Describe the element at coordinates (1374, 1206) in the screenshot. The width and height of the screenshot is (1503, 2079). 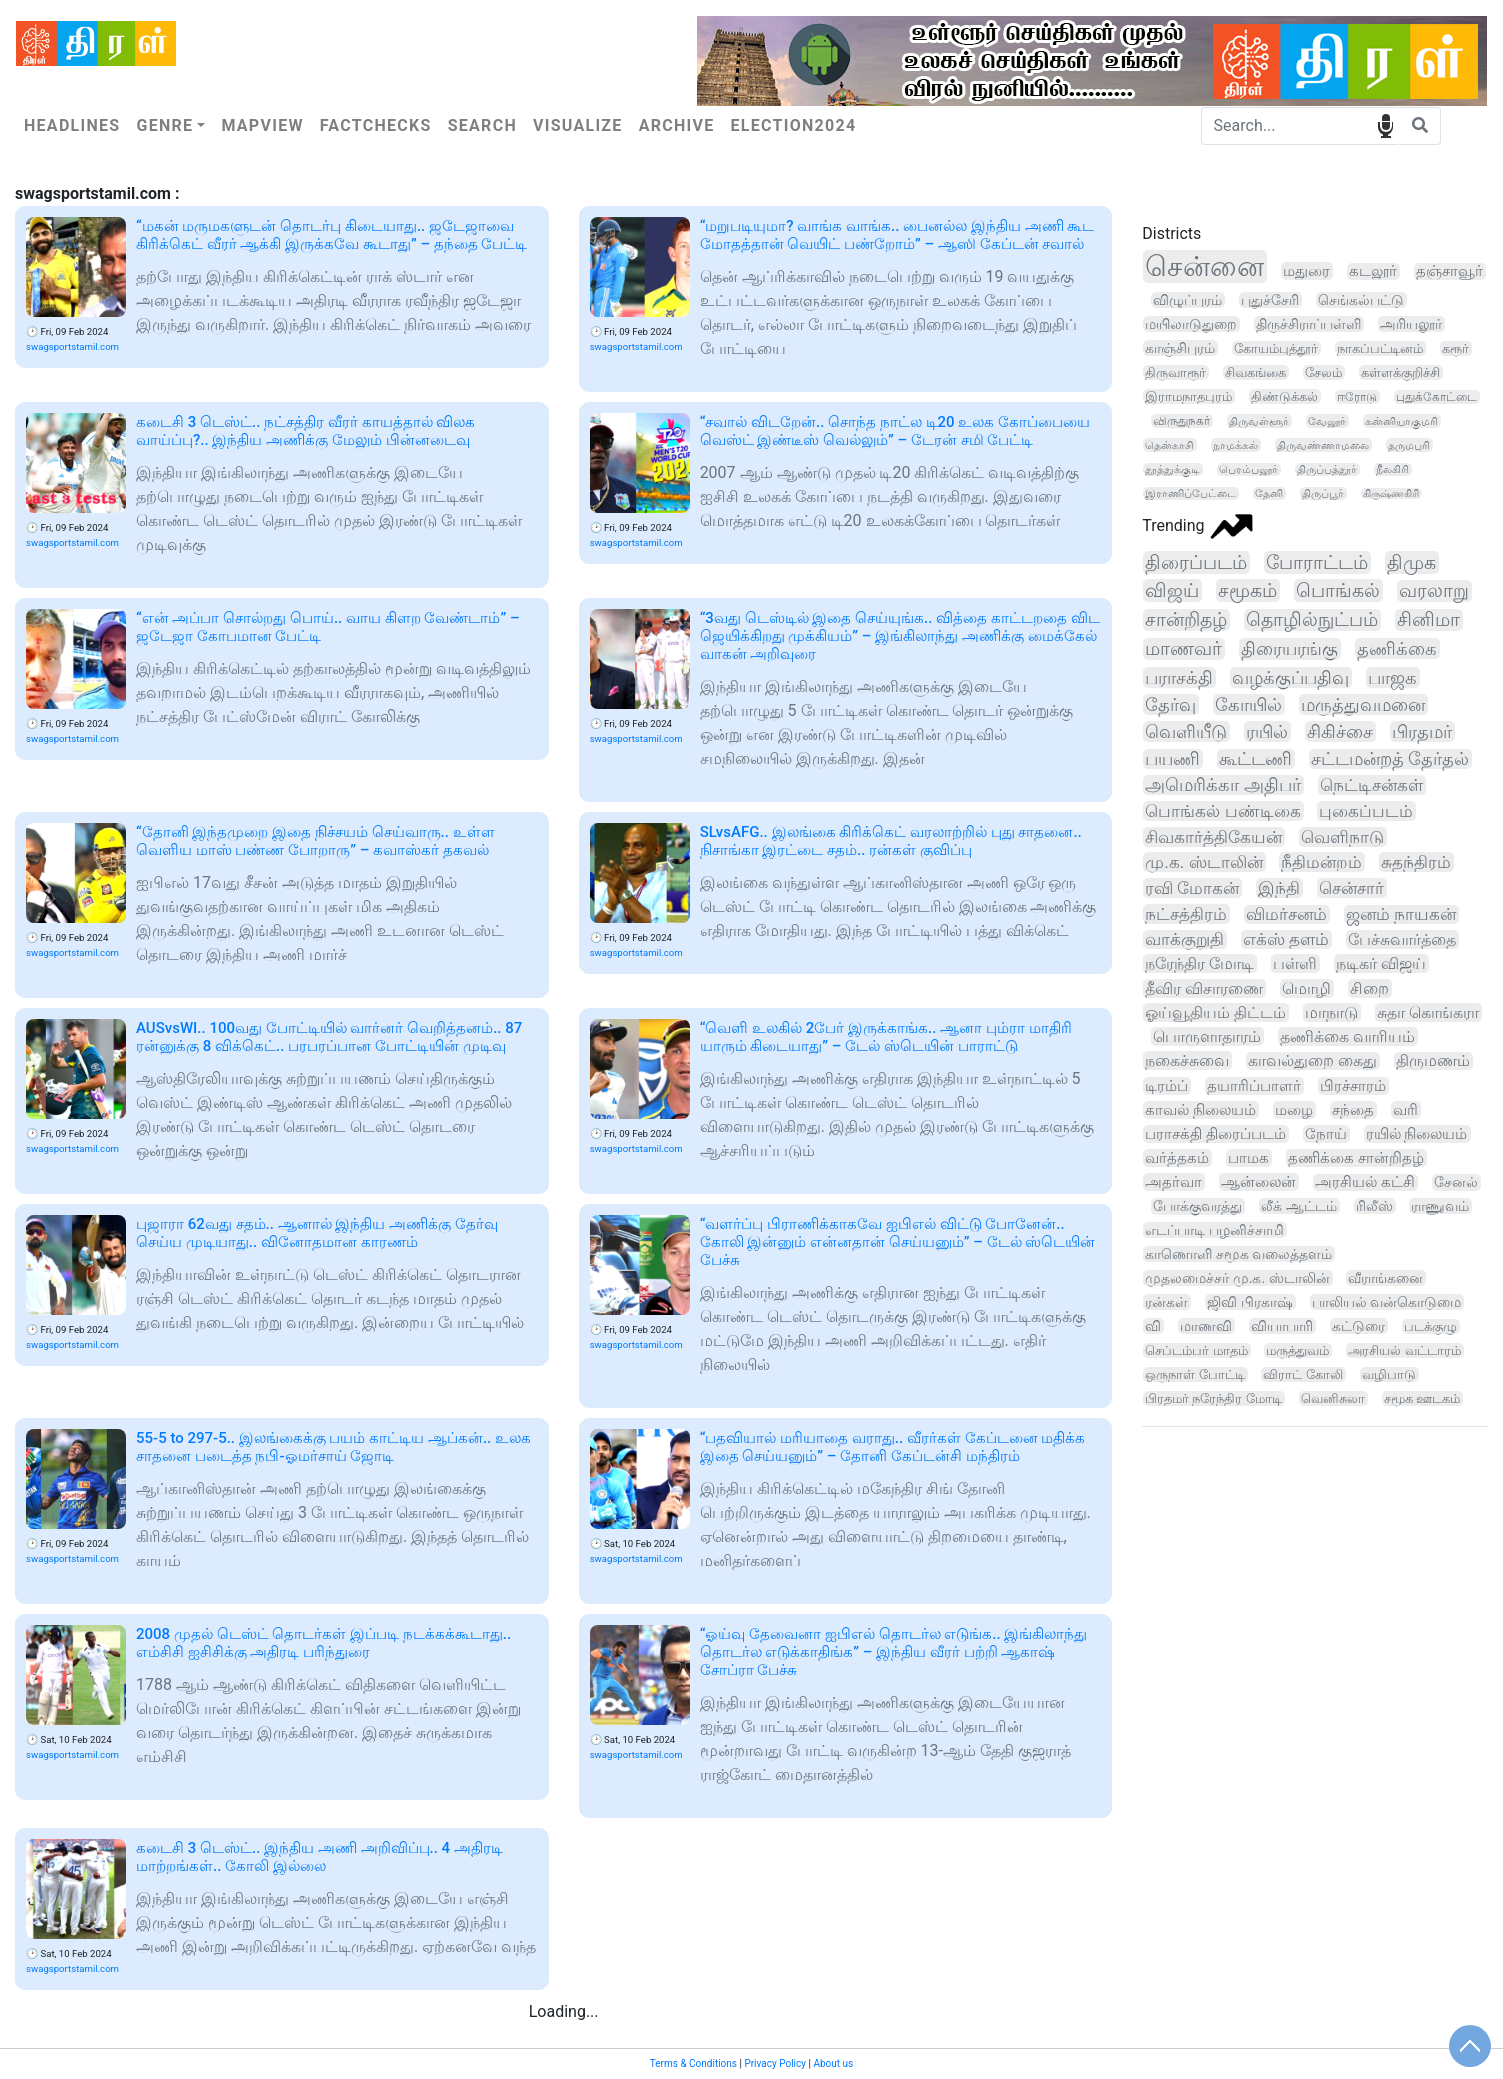
I see `ரிலீஸ்` at that location.